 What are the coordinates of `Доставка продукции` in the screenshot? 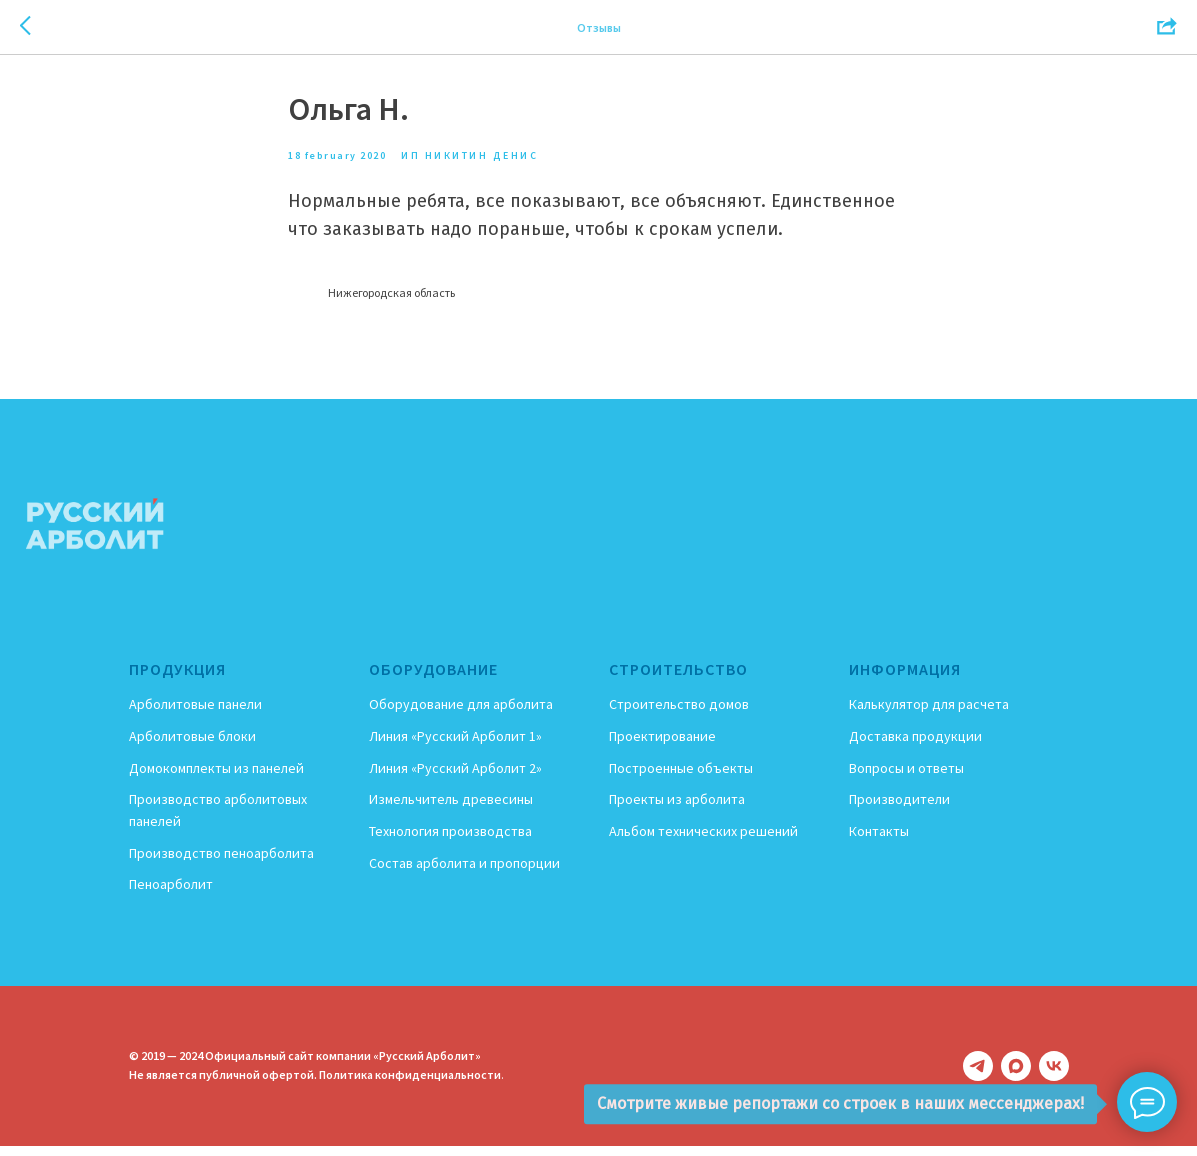 It's located at (915, 745).